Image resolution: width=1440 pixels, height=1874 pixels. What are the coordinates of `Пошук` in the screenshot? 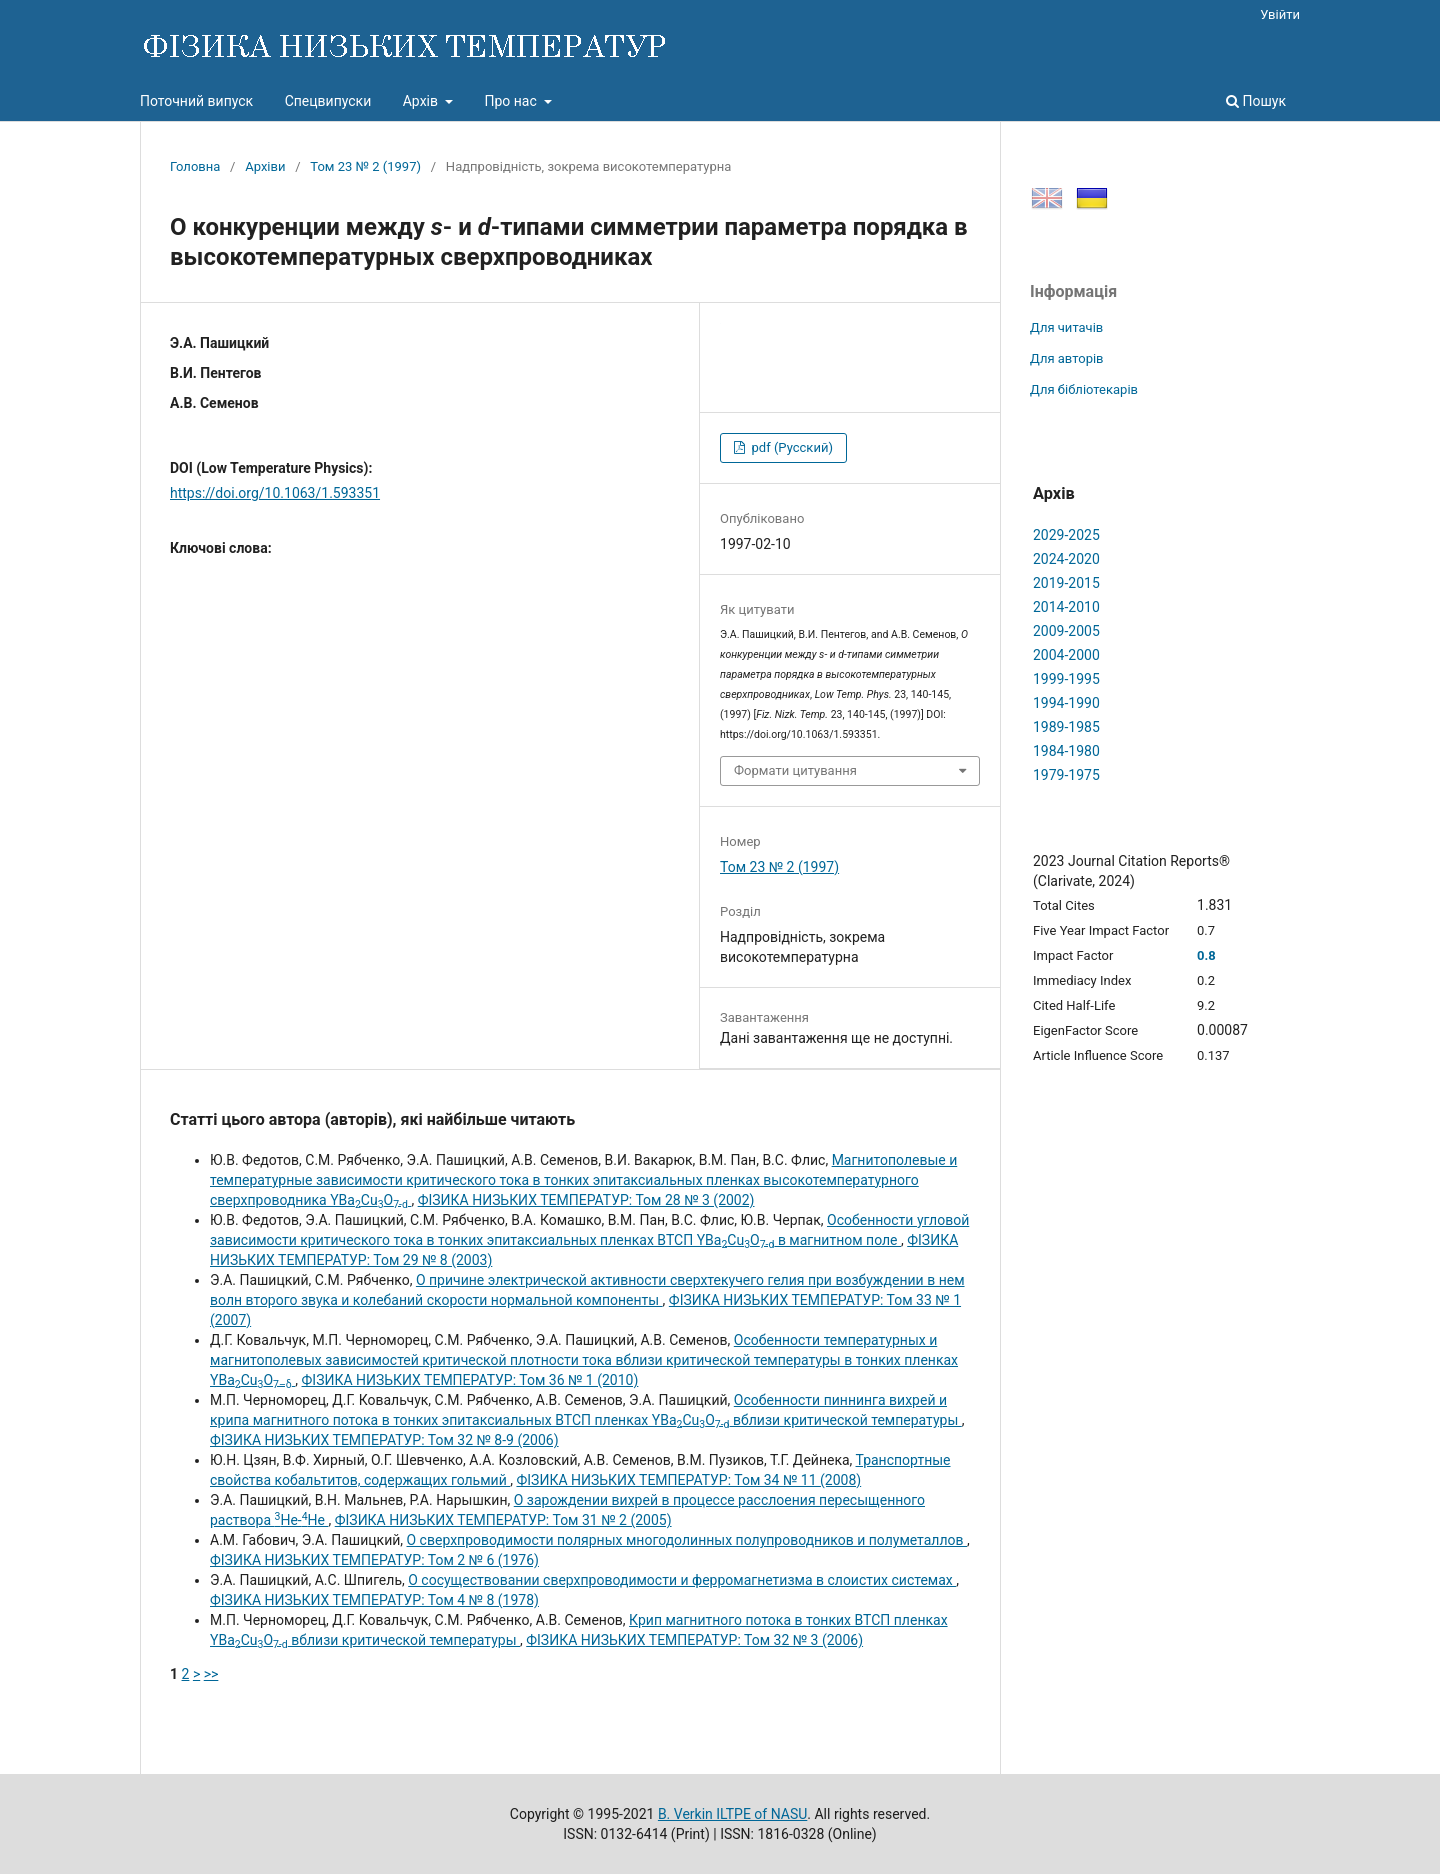 It's located at (1256, 101).